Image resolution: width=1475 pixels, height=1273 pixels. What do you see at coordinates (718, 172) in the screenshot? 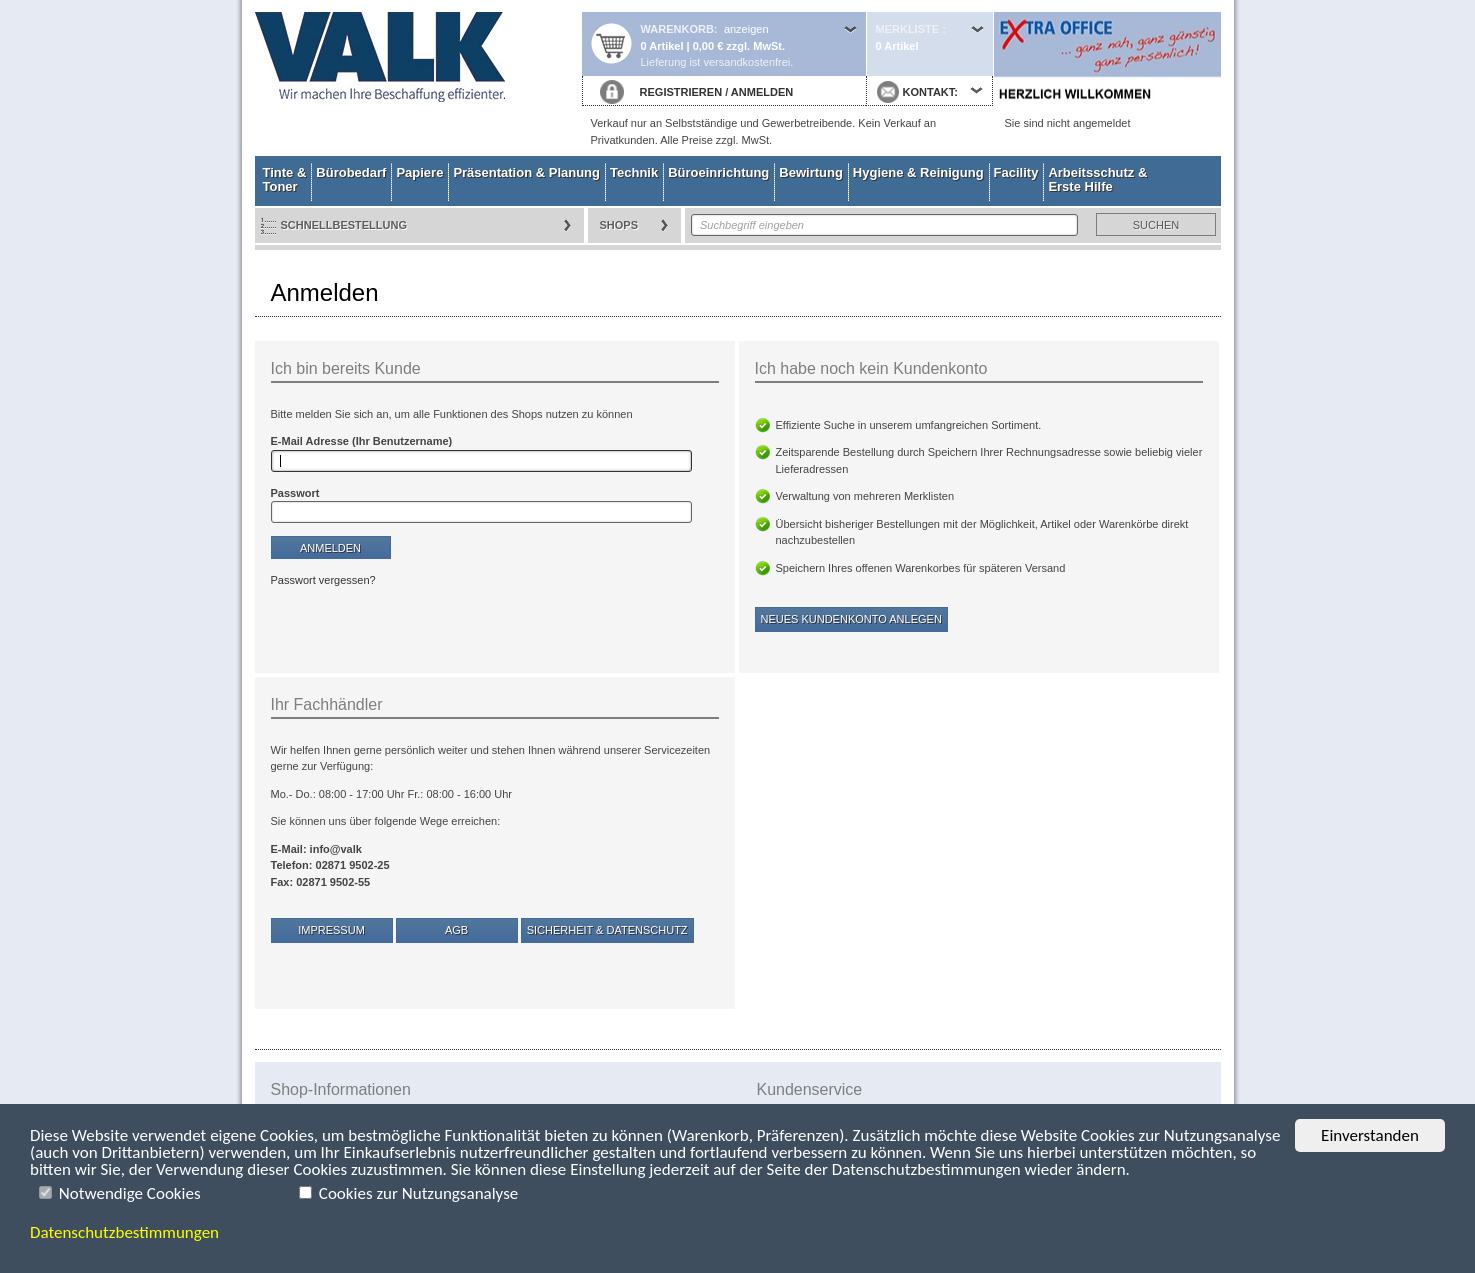
I see `Büroeinrichtung` at bounding box center [718, 172].